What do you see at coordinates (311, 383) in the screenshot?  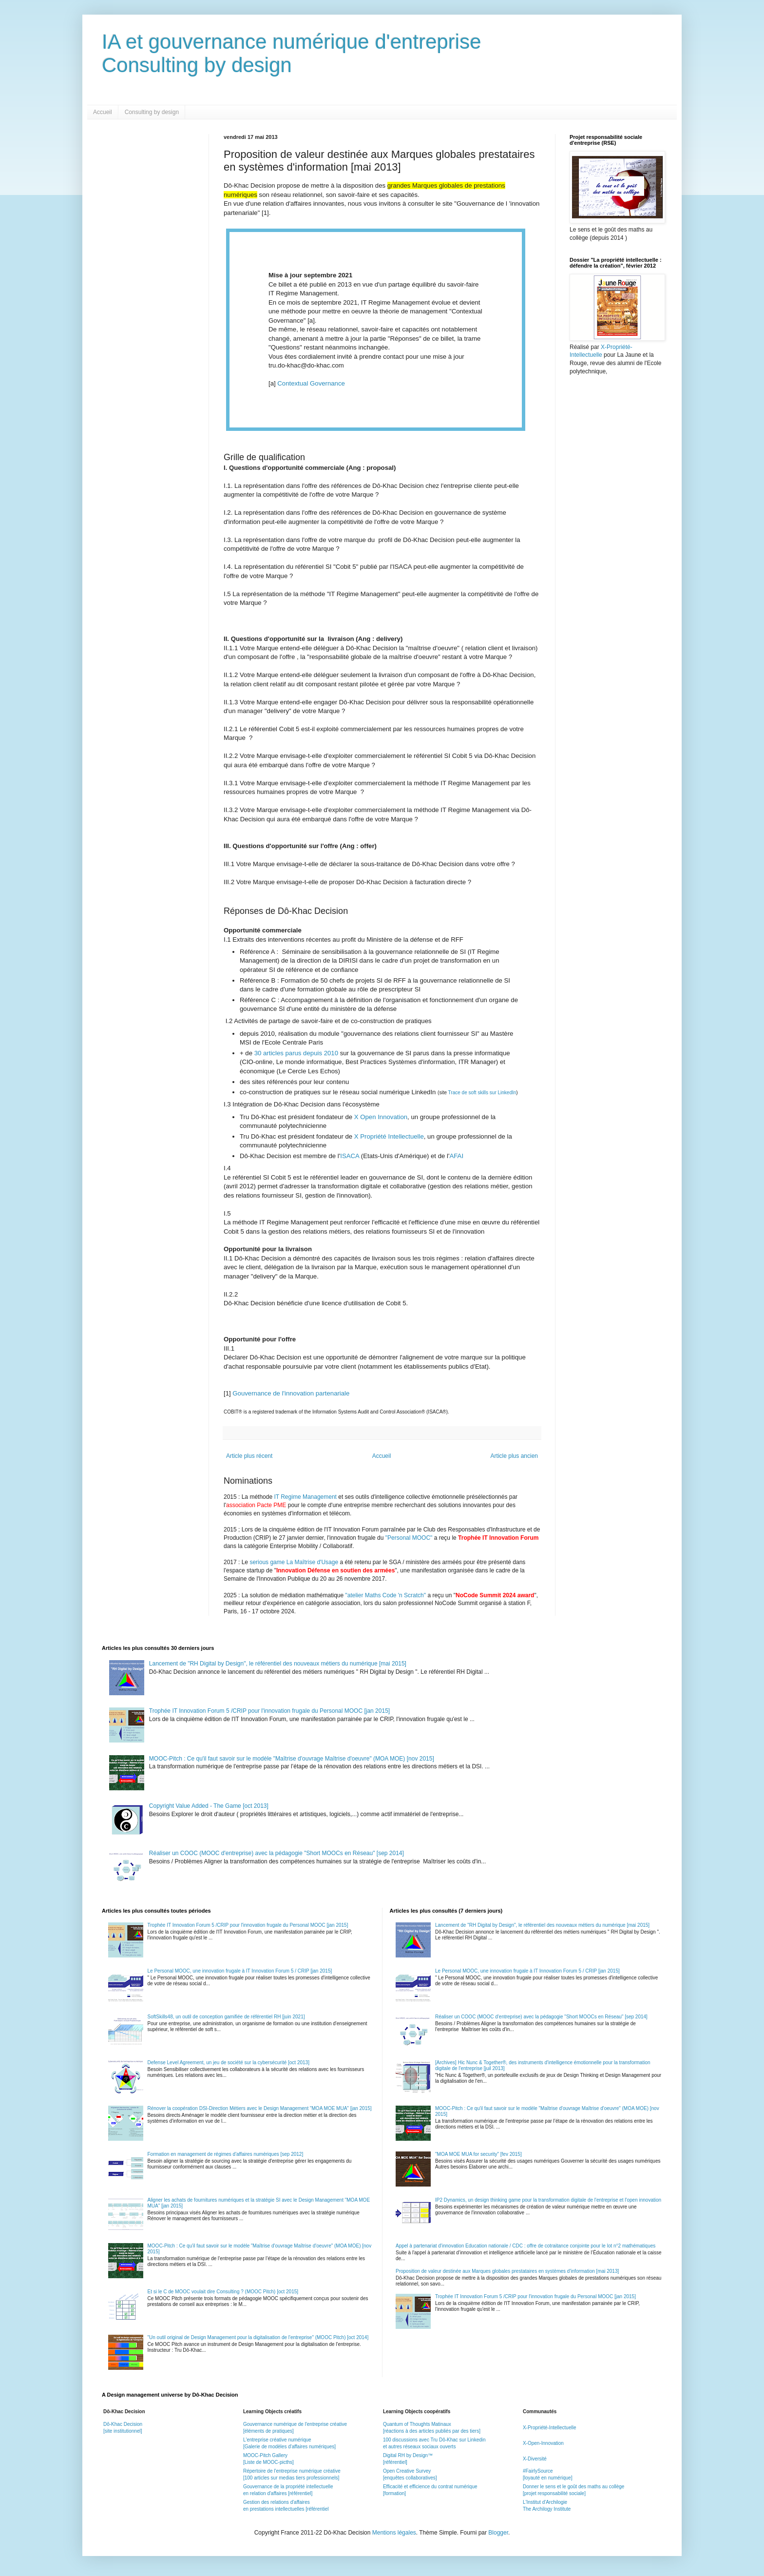 I see `Contextual Governance` at bounding box center [311, 383].